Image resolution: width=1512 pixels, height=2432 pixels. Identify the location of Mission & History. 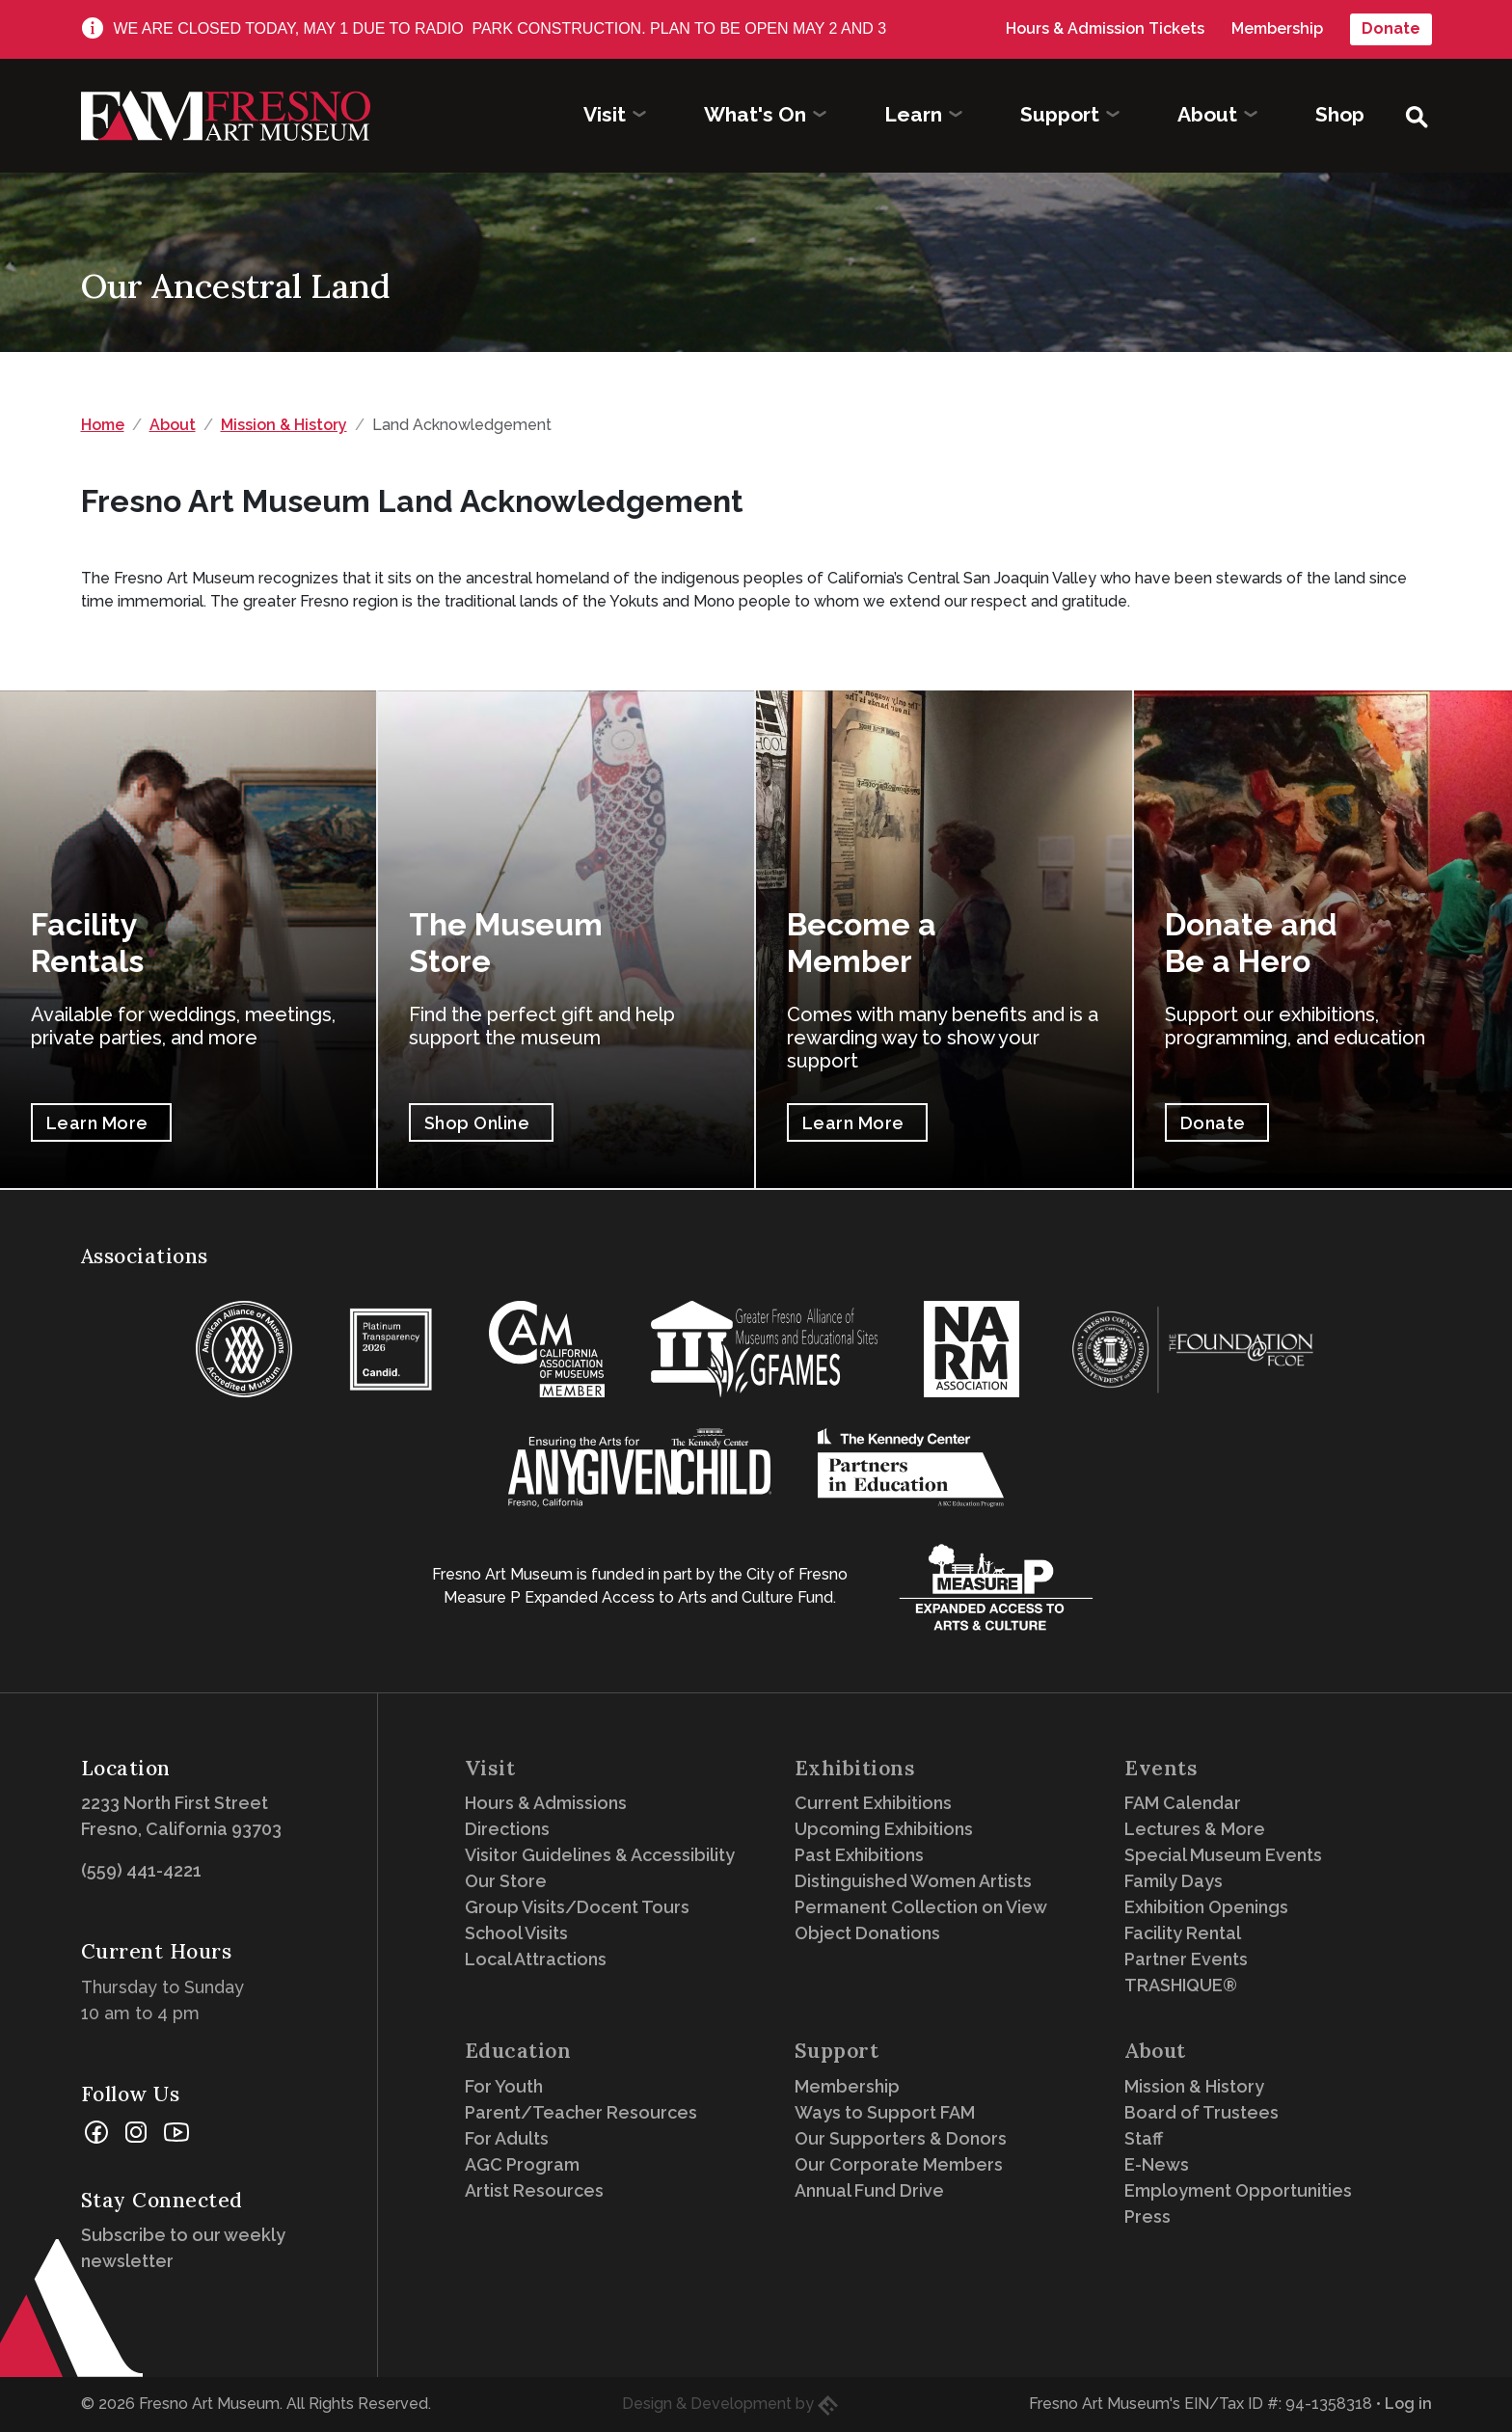
(284, 425).